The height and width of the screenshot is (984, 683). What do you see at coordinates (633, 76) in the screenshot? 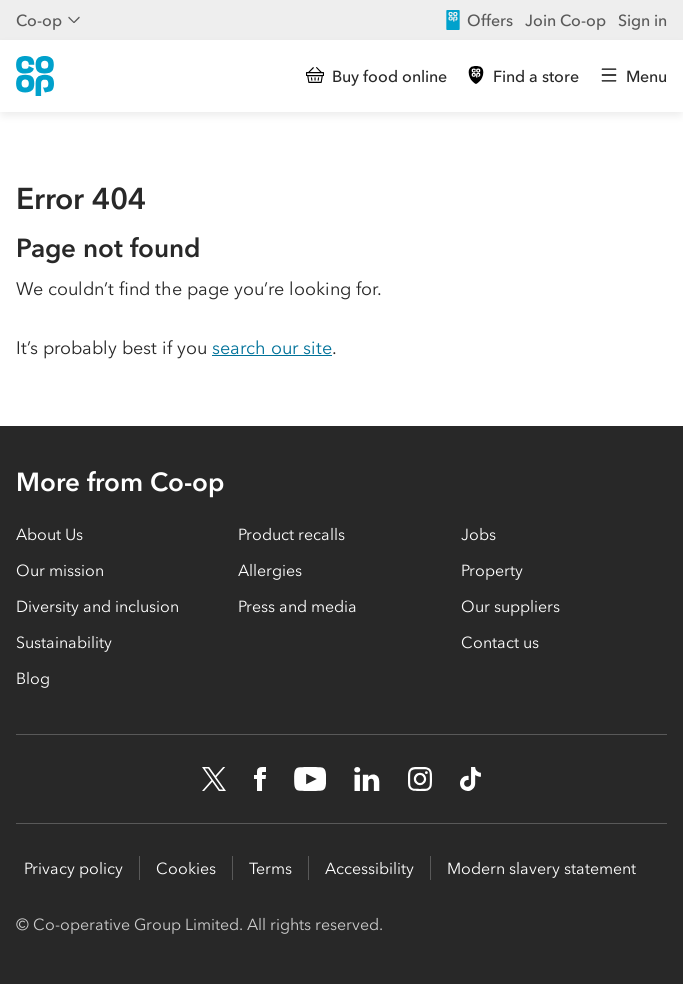
I see `[Open main menu]` at bounding box center [633, 76].